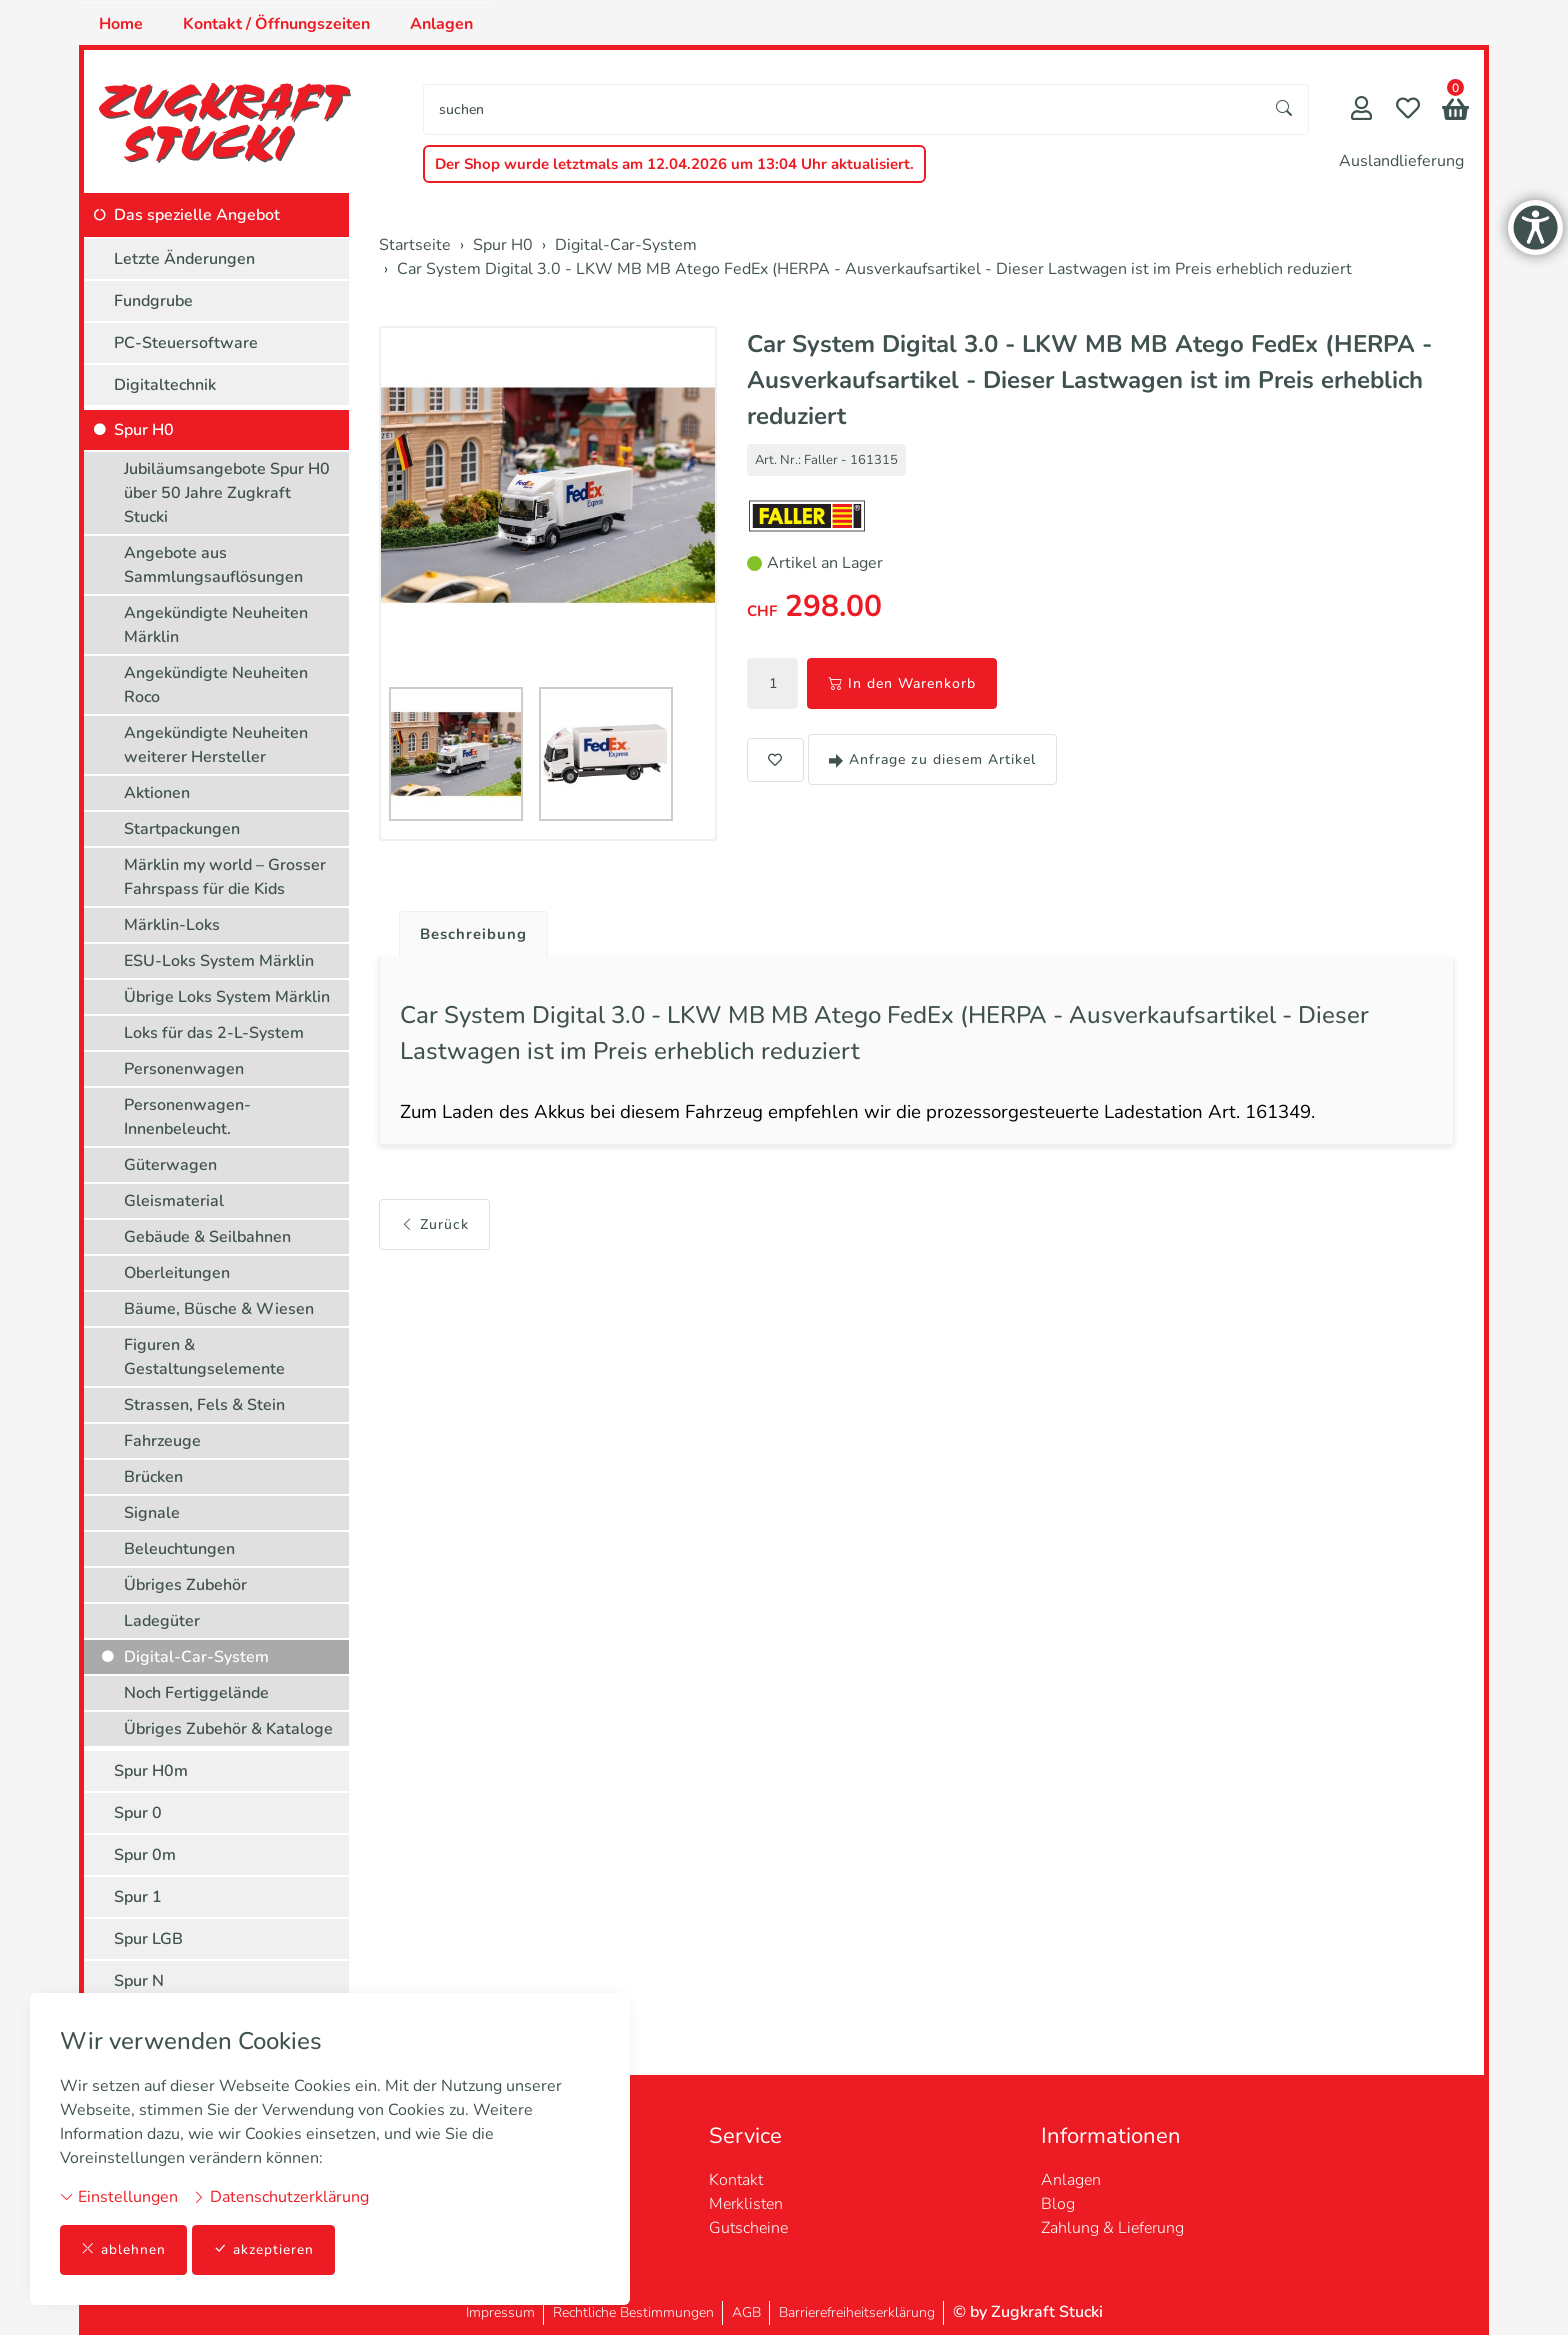 The height and width of the screenshot is (2335, 1568). Describe the element at coordinates (185, 1585) in the screenshot. I see `Übriges Zubehör` at that location.